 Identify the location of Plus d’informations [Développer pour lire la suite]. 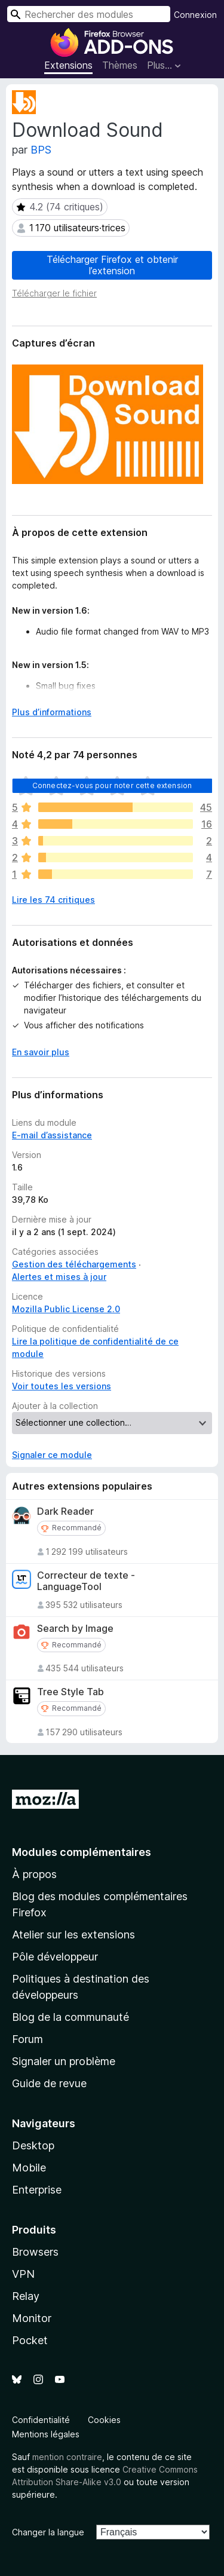
(51, 712).